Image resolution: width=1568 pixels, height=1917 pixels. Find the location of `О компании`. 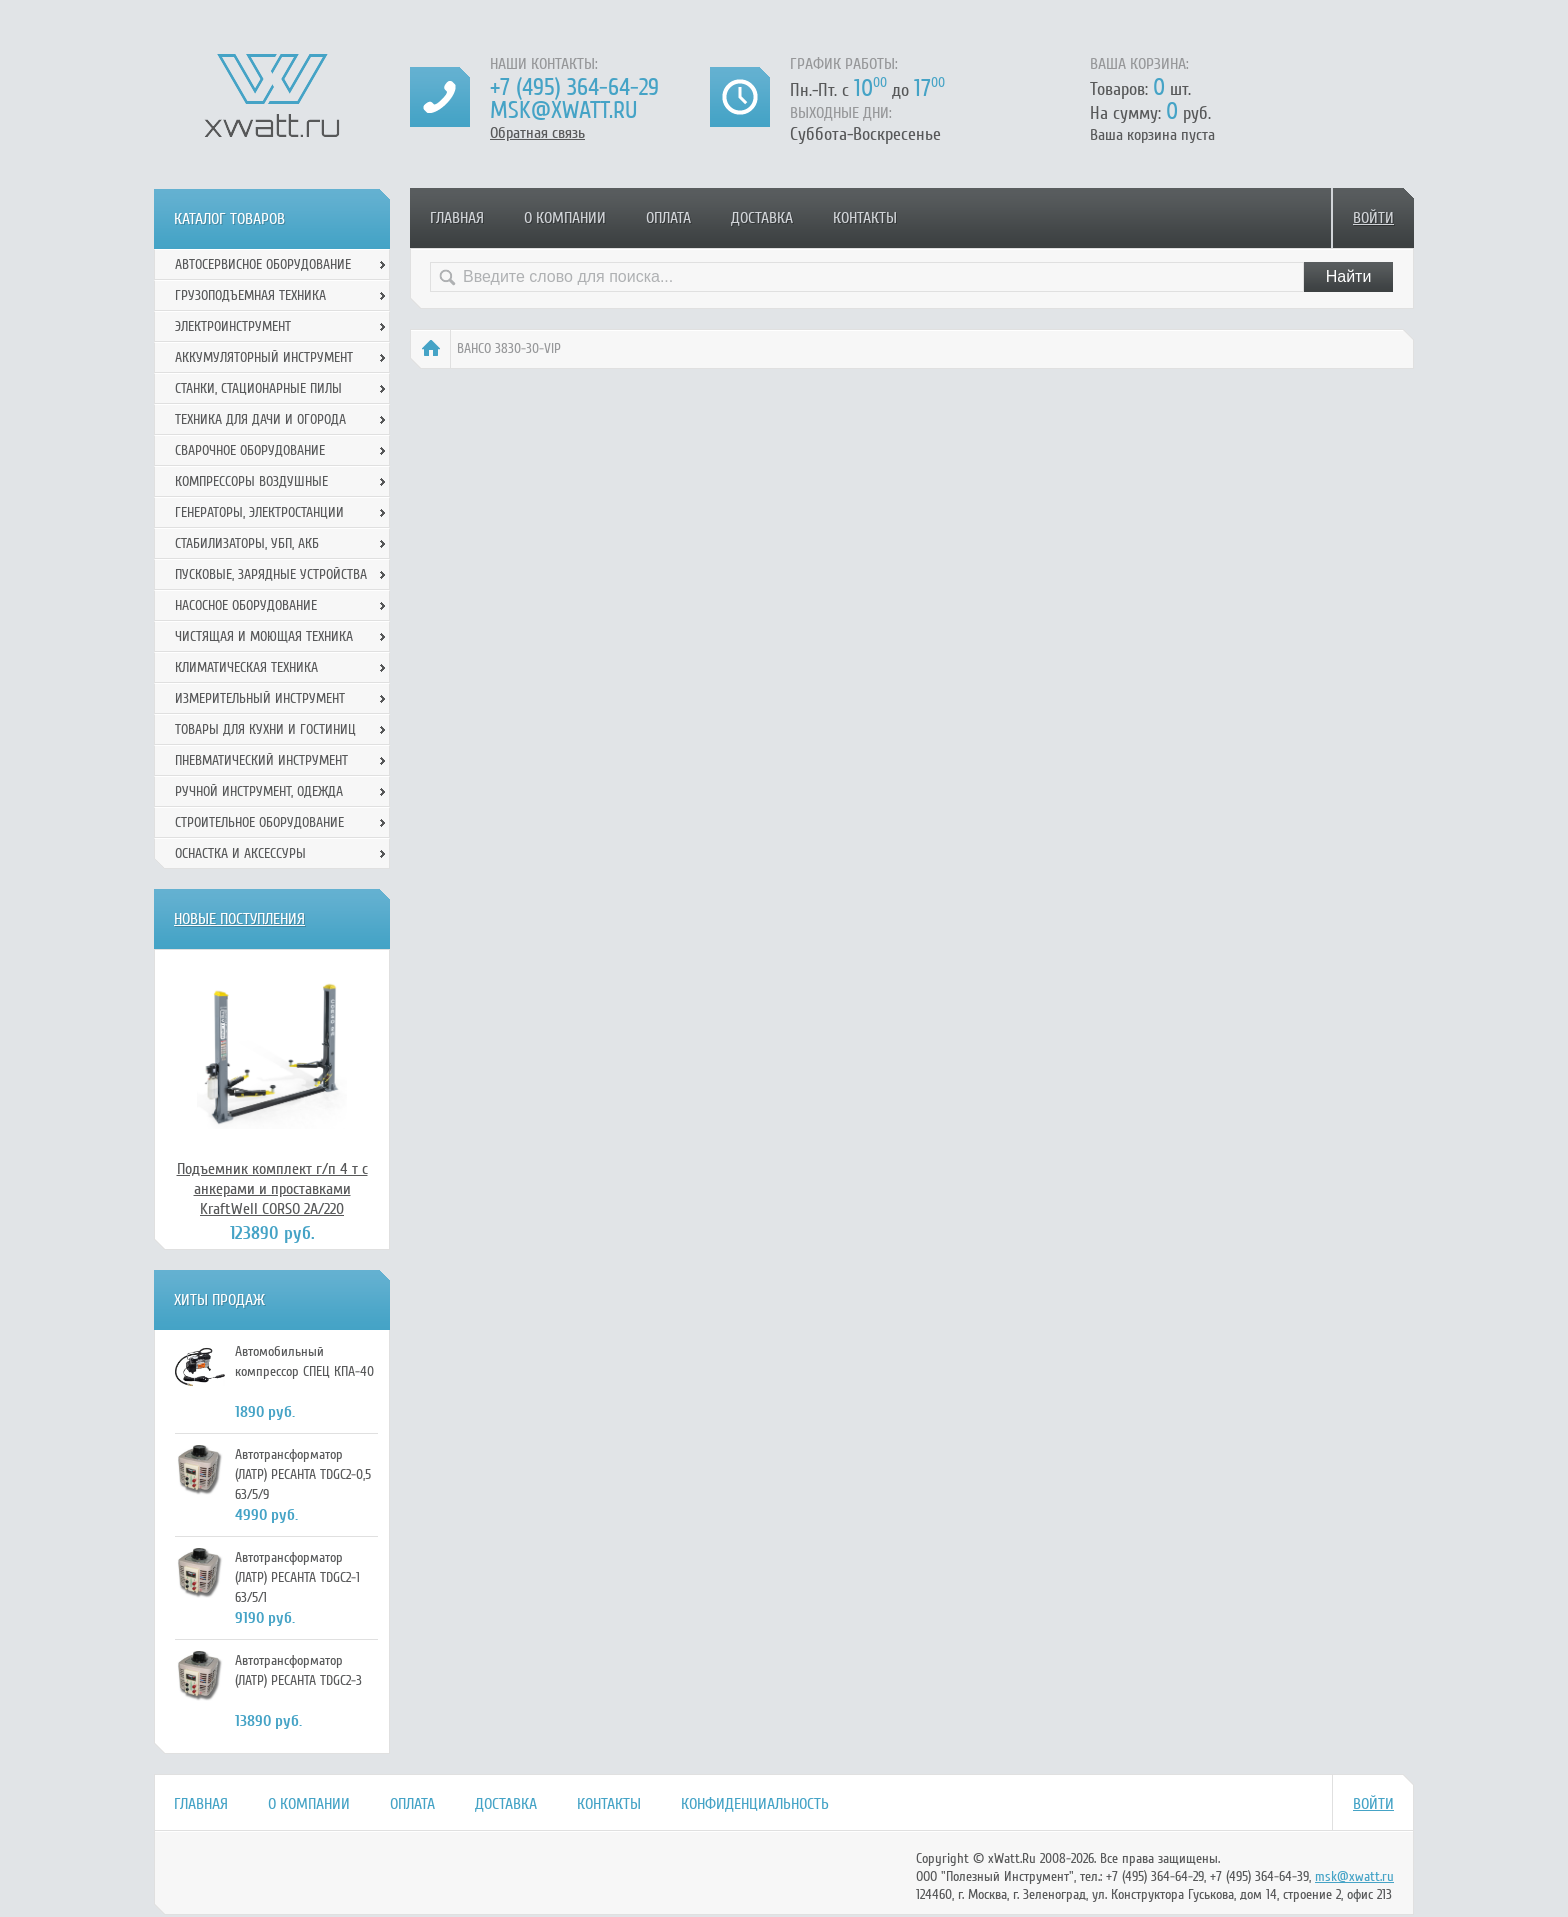

О компании is located at coordinates (565, 218).